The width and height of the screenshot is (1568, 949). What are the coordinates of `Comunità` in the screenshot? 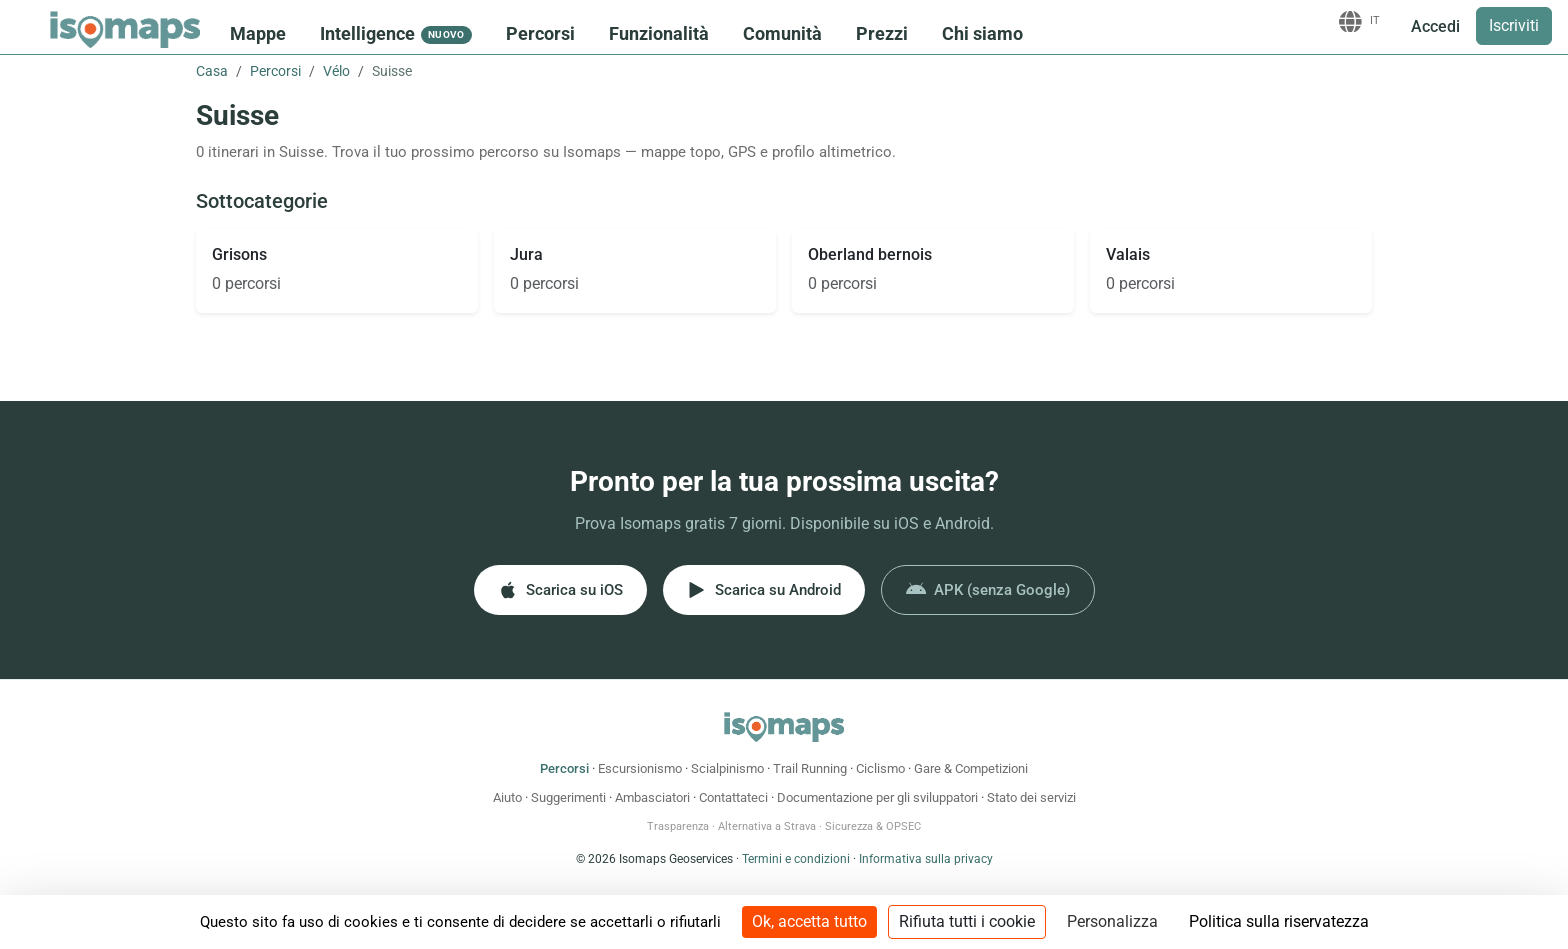 It's located at (782, 33).